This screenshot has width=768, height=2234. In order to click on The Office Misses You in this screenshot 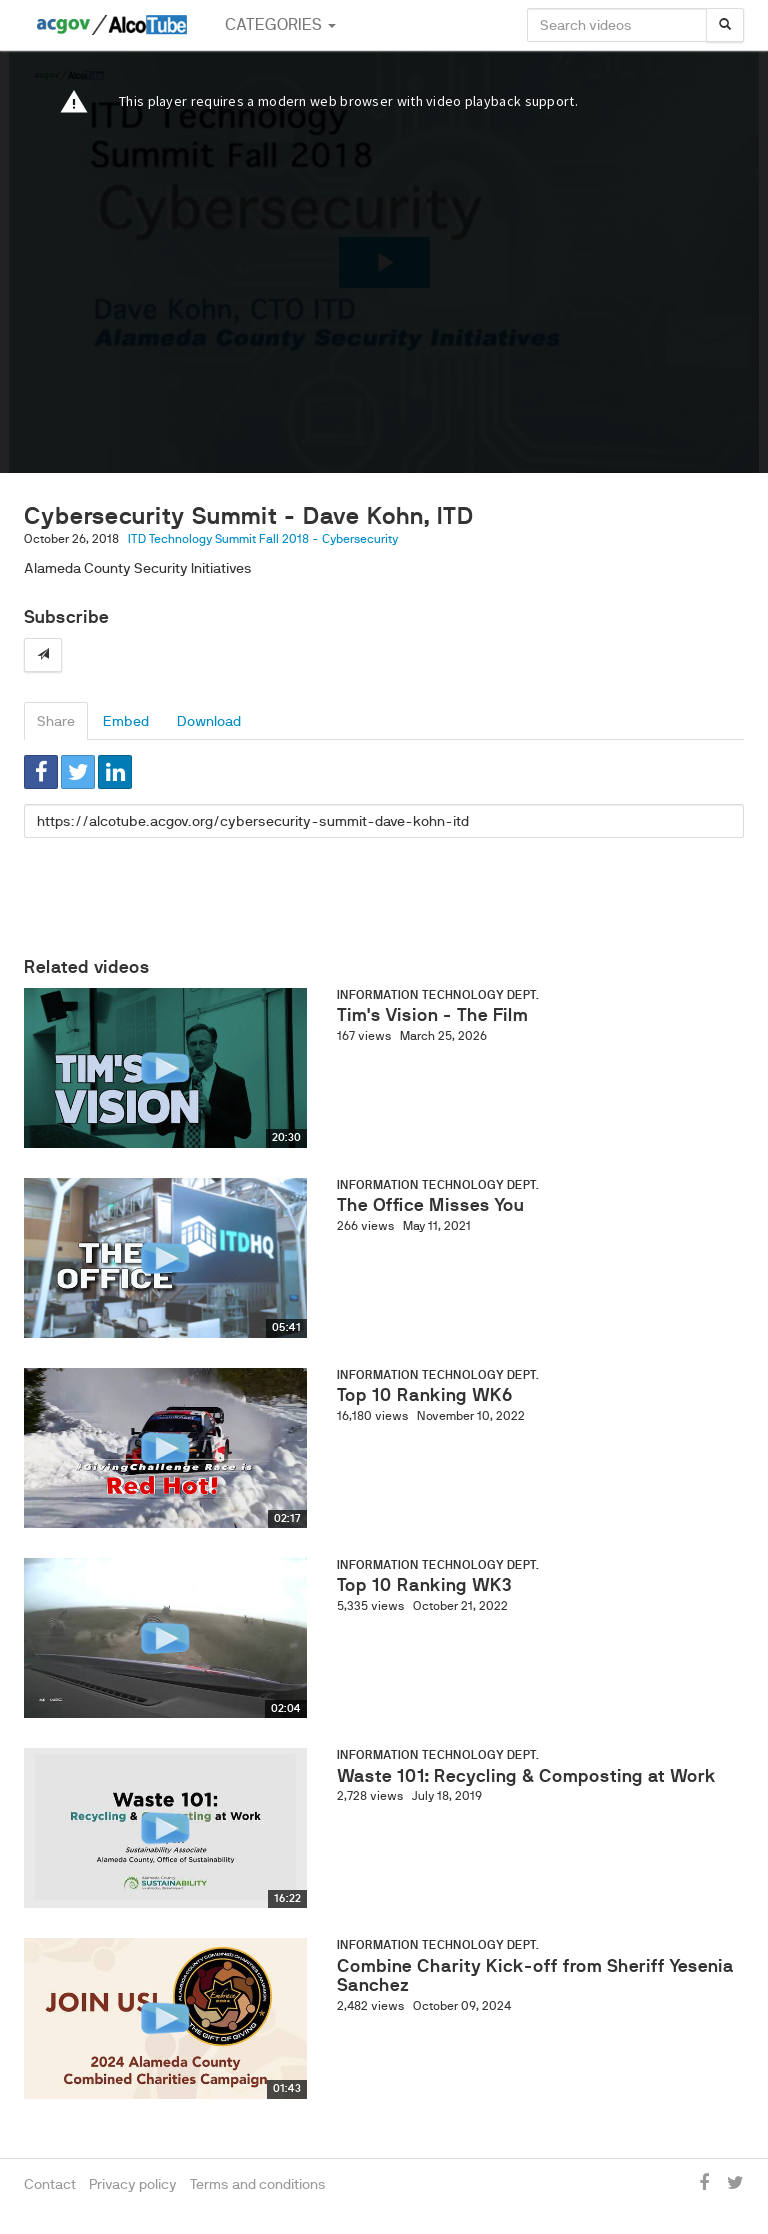, I will do `click(430, 1205)`.